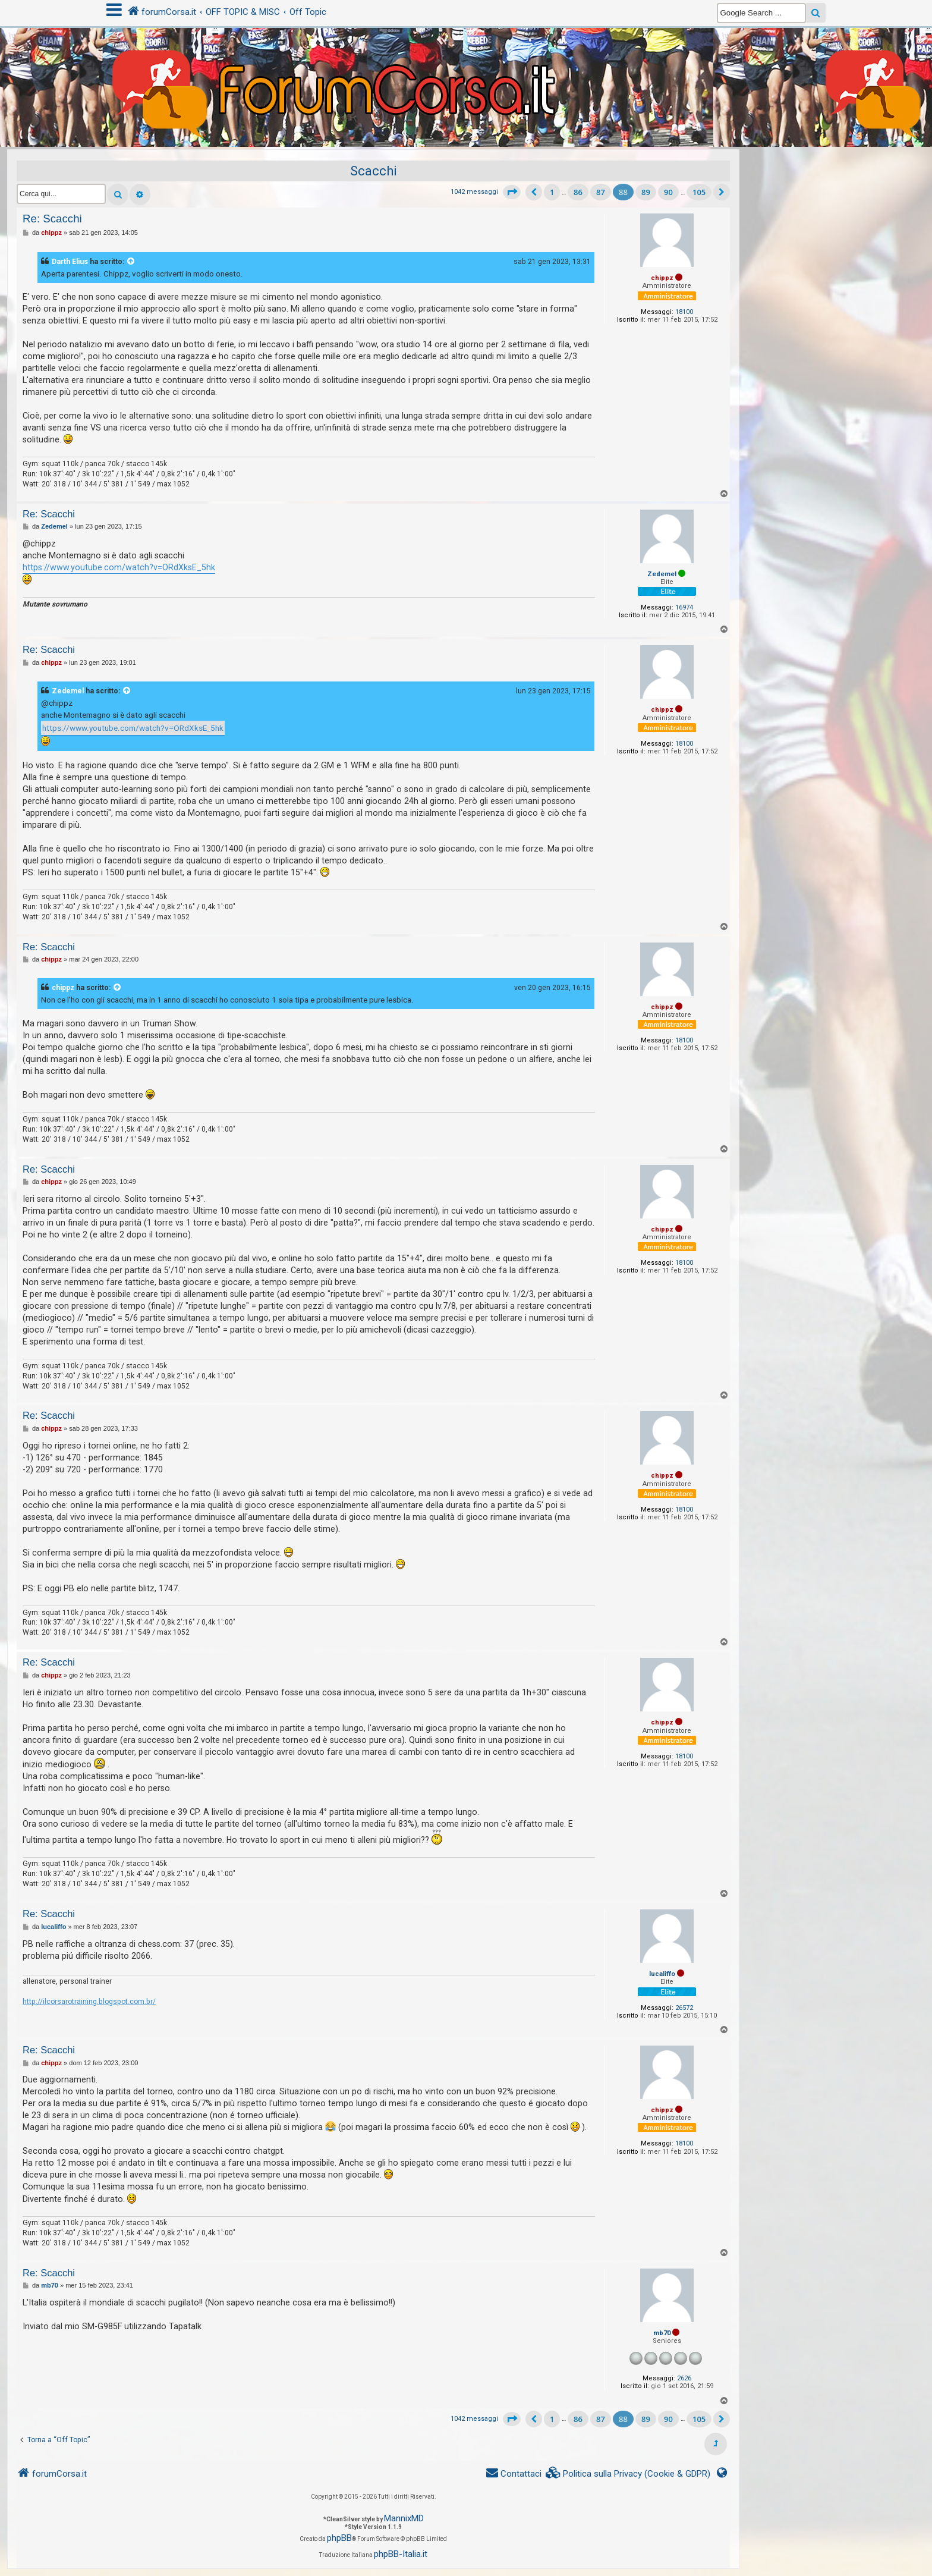 The image size is (932, 2576). What do you see at coordinates (70, 261) in the screenshot?
I see `Darth Elius` at bounding box center [70, 261].